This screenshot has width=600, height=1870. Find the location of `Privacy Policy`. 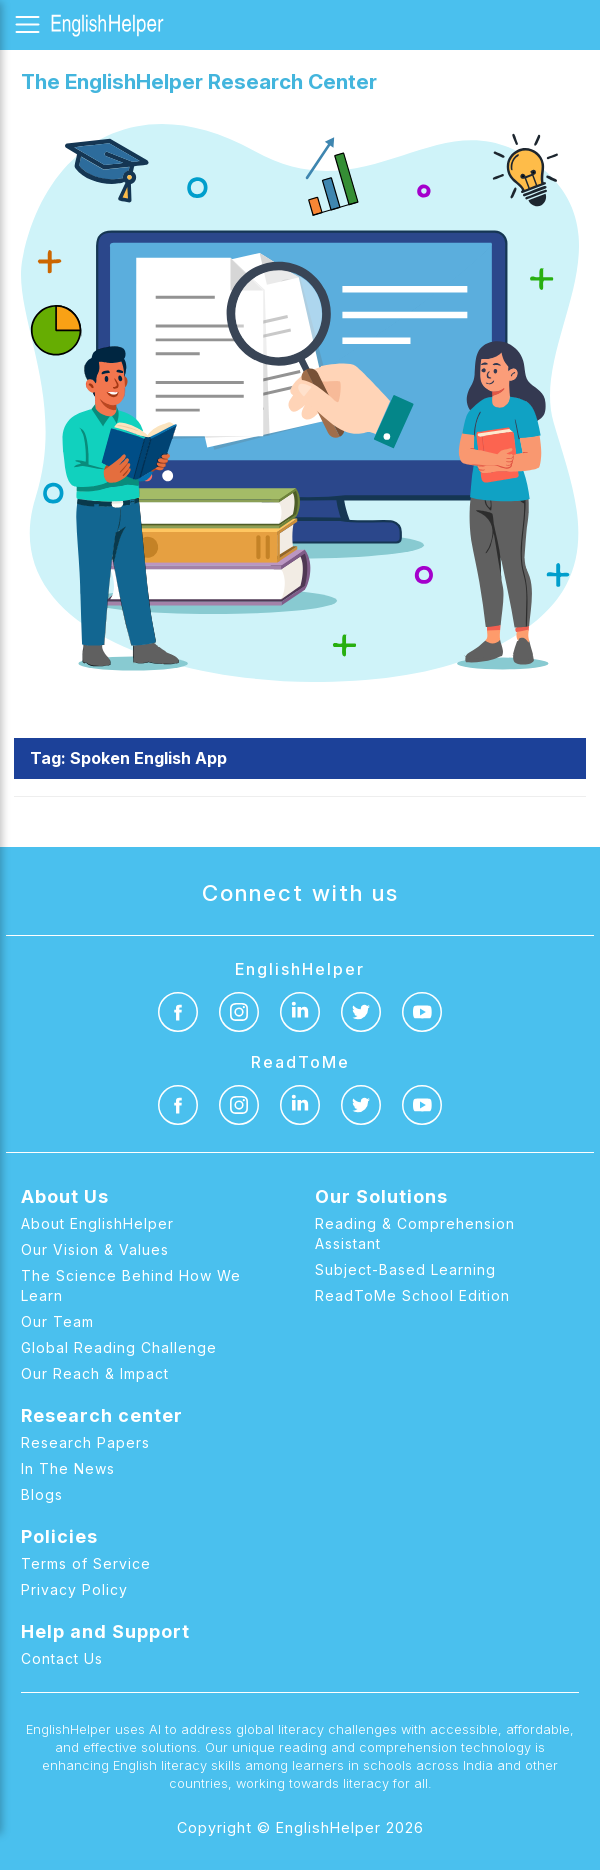

Privacy Policy is located at coordinates (74, 1589).